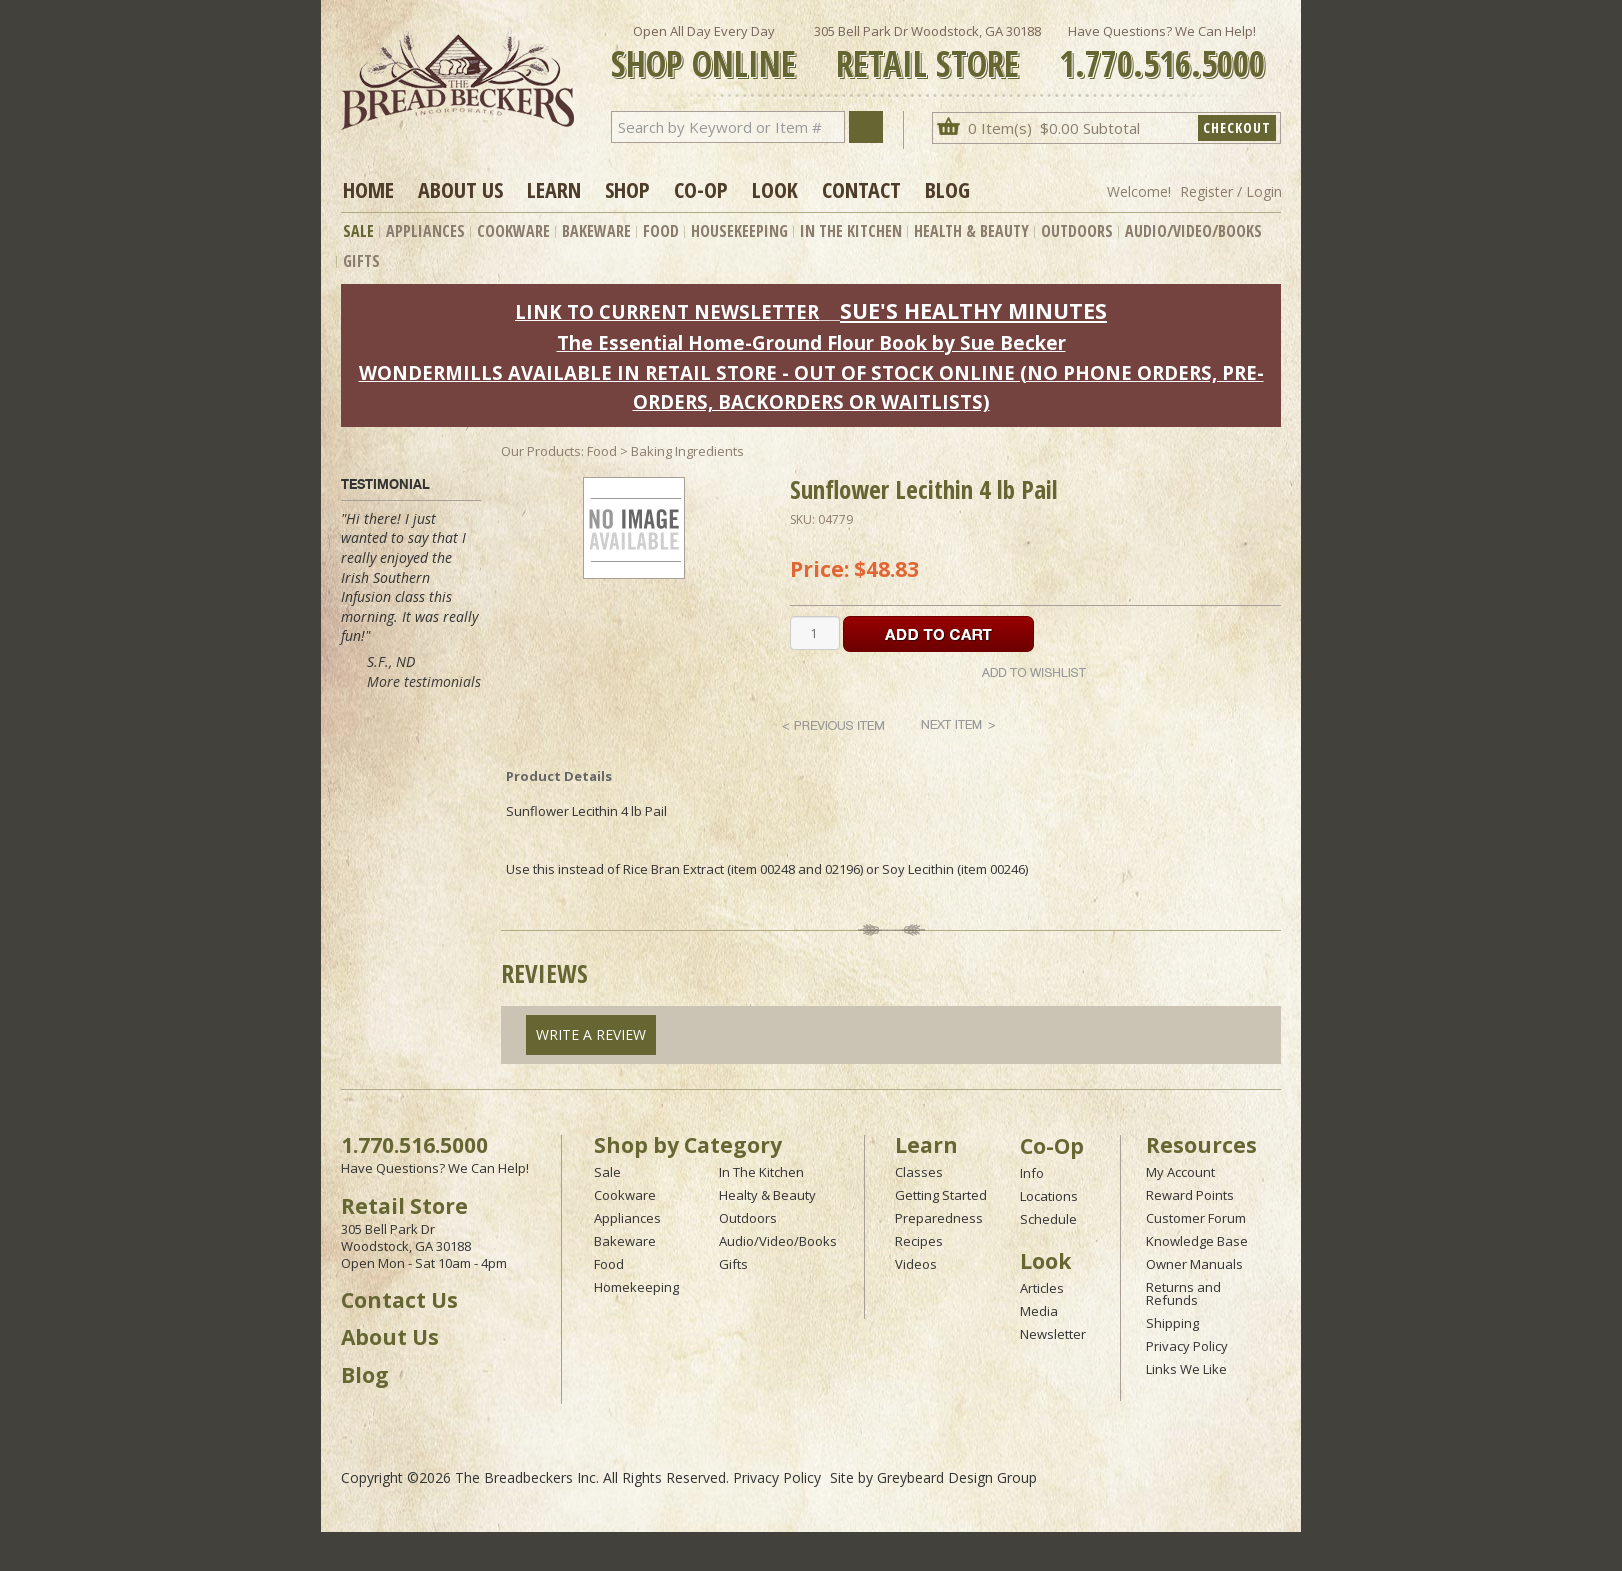  I want to click on Locations, so click(1049, 1196).